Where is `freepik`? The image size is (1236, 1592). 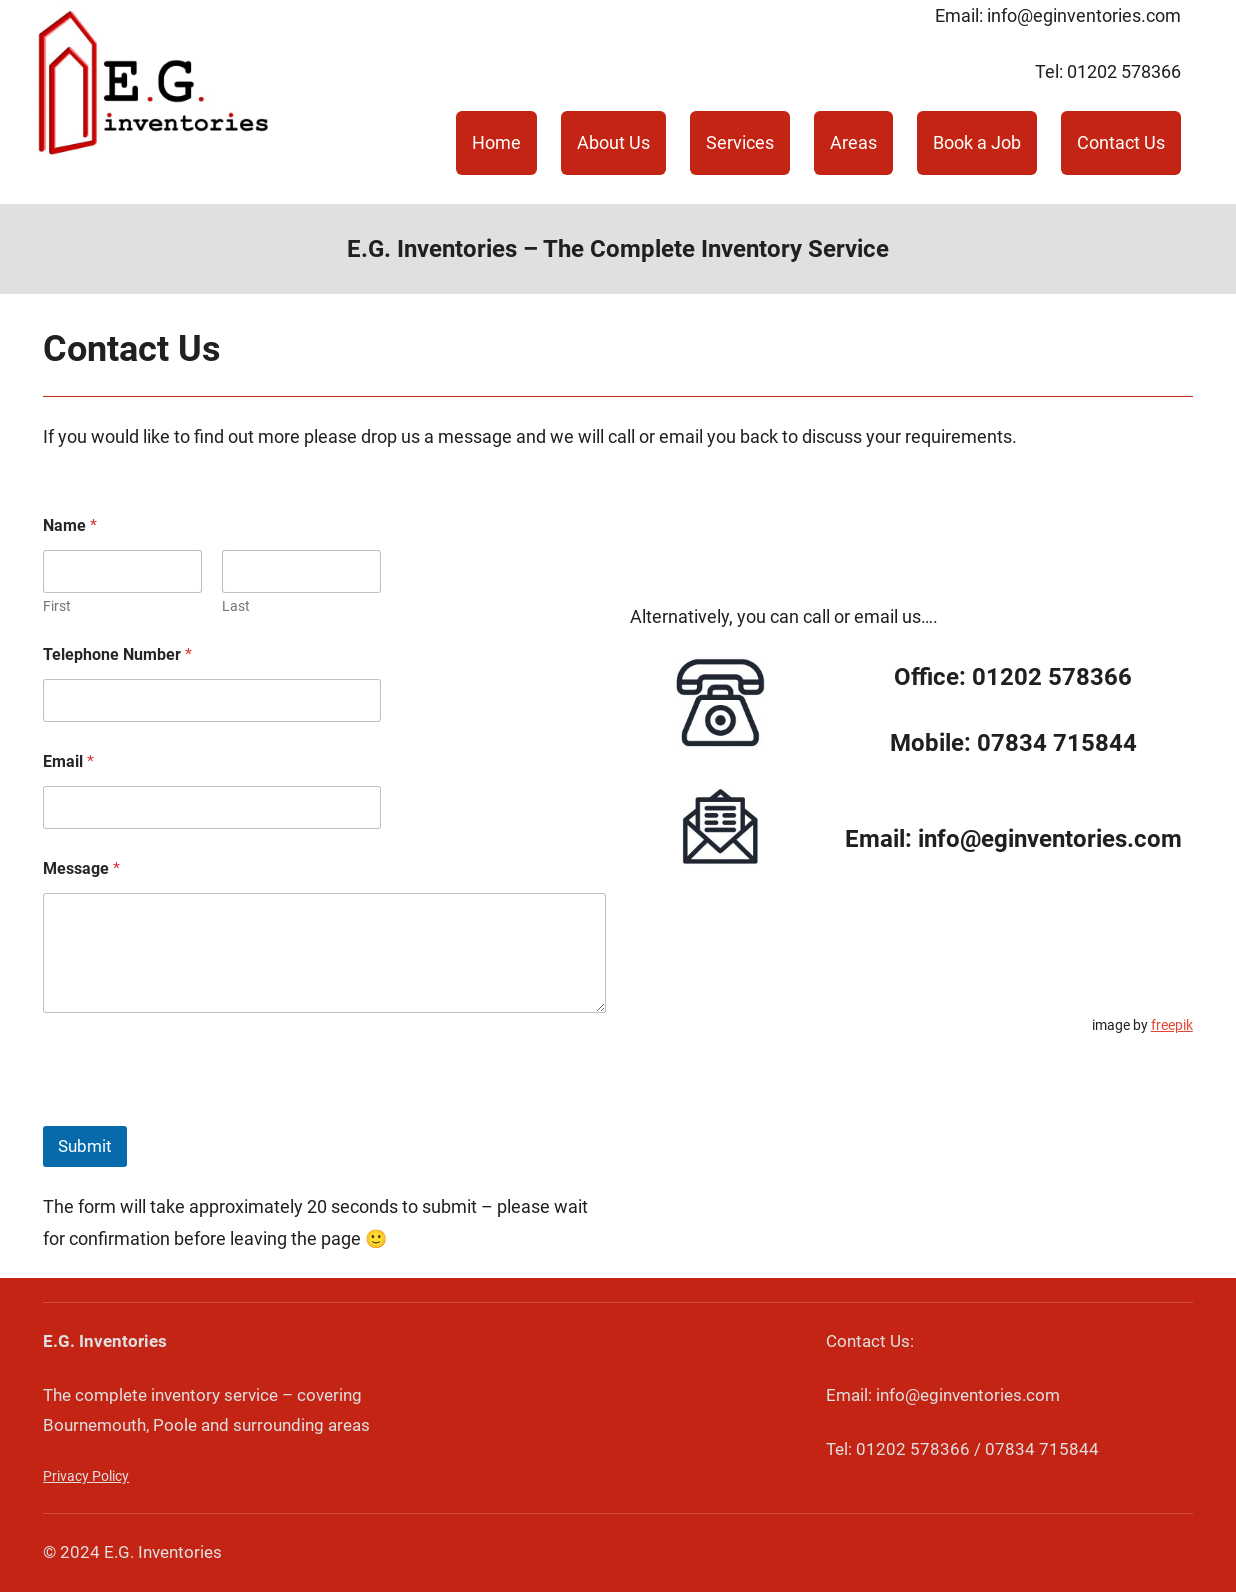
freepik is located at coordinates (1172, 1025).